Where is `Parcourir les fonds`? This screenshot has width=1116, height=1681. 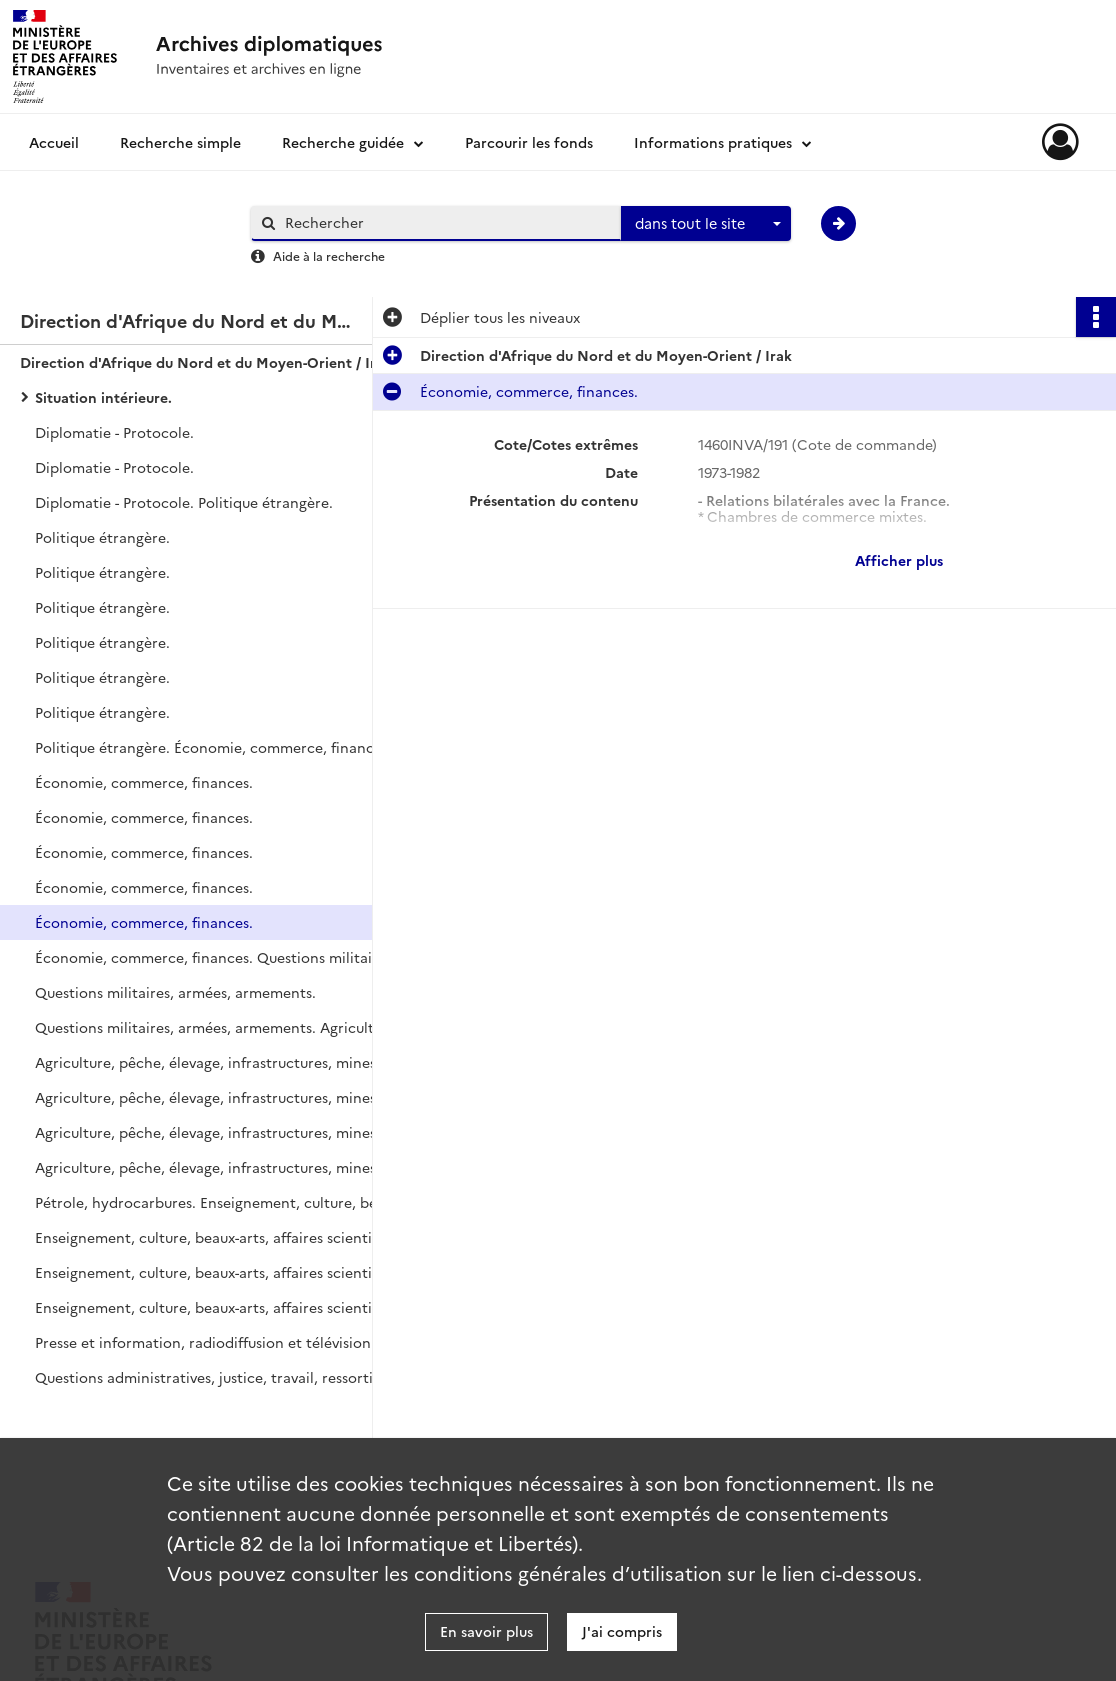
Parcourir les fonds is located at coordinates (529, 142).